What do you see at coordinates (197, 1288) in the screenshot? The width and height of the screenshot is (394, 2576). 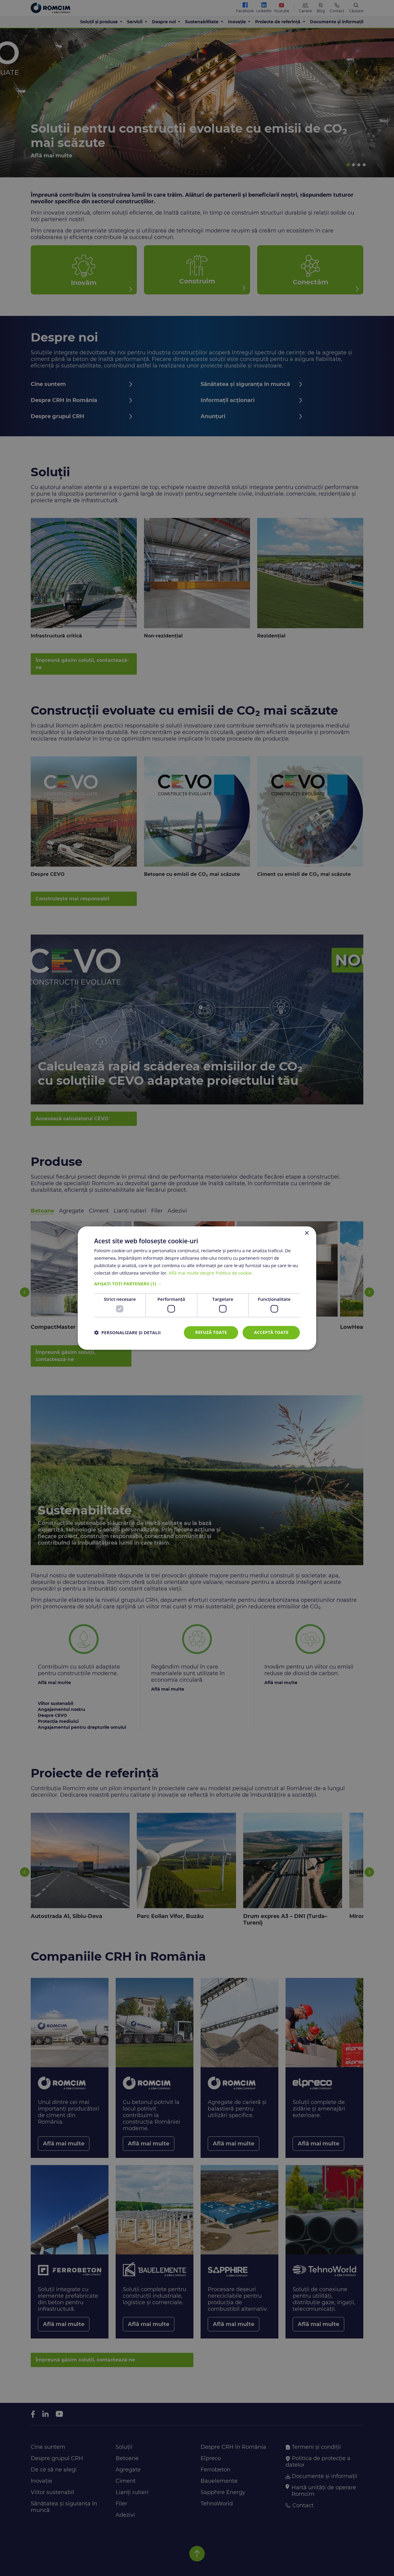 I see `[dialog]` at bounding box center [197, 1288].